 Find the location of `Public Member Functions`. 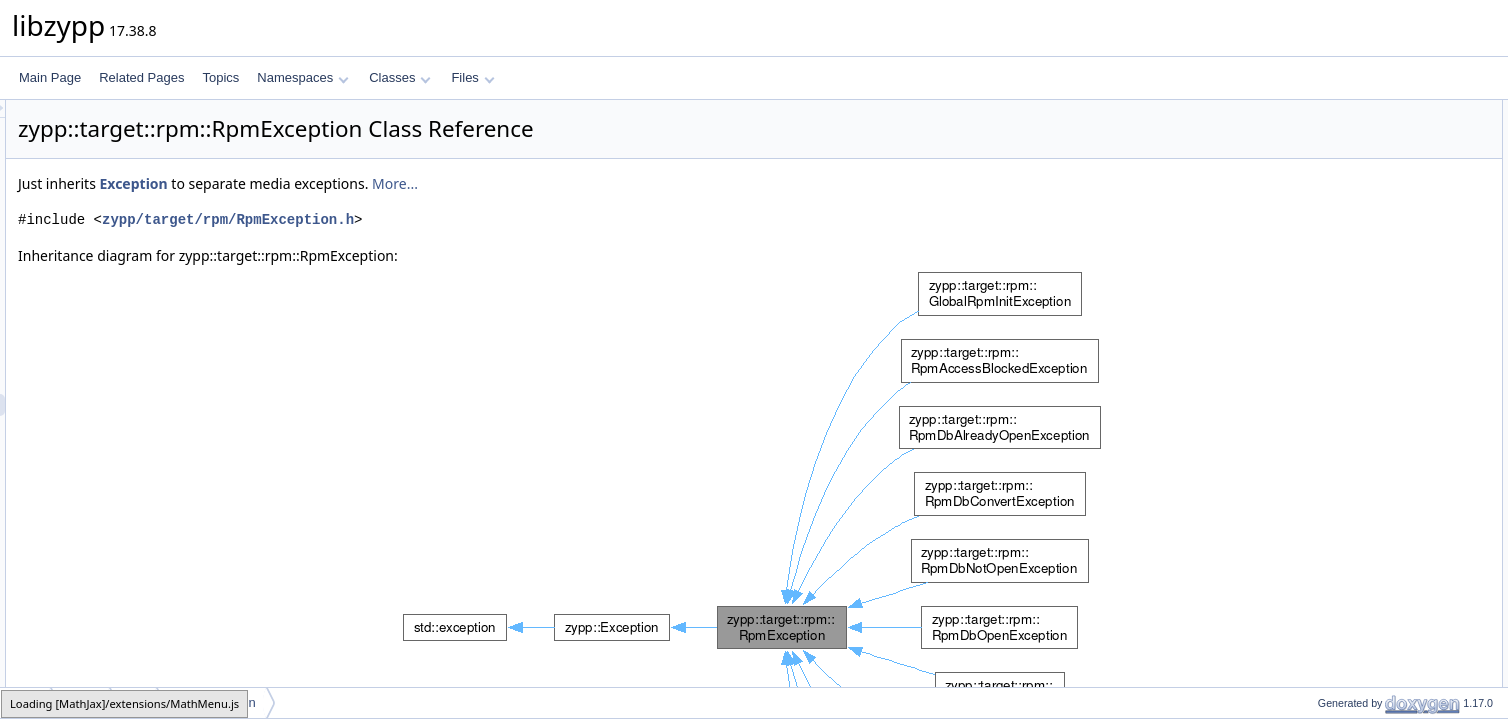

Public Member Functions is located at coordinates (1352, 111).